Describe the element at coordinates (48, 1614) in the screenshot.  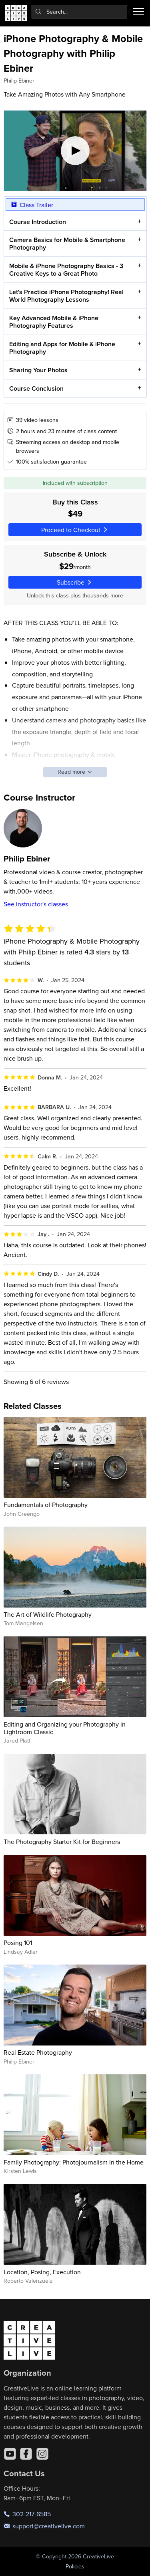
I see `The Art of Wildlife Photography` at that location.